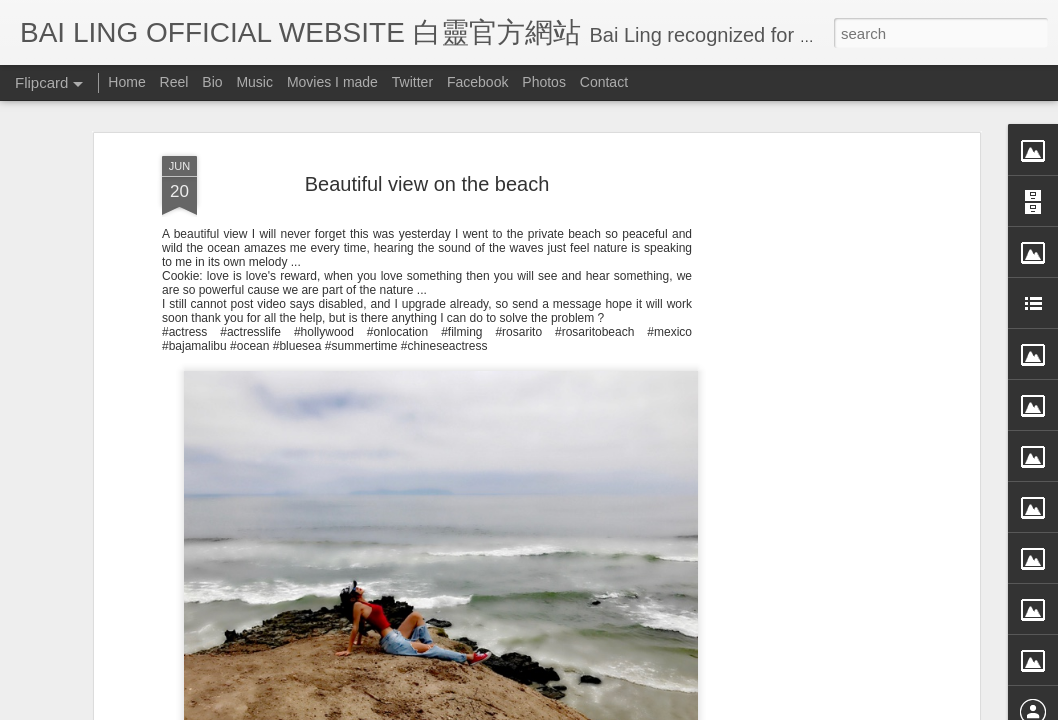 The width and height of the screenshot is (1058, 720). Describe the element at coordinates (412, 82) in the screenshot. I see `Twitter` at that location.